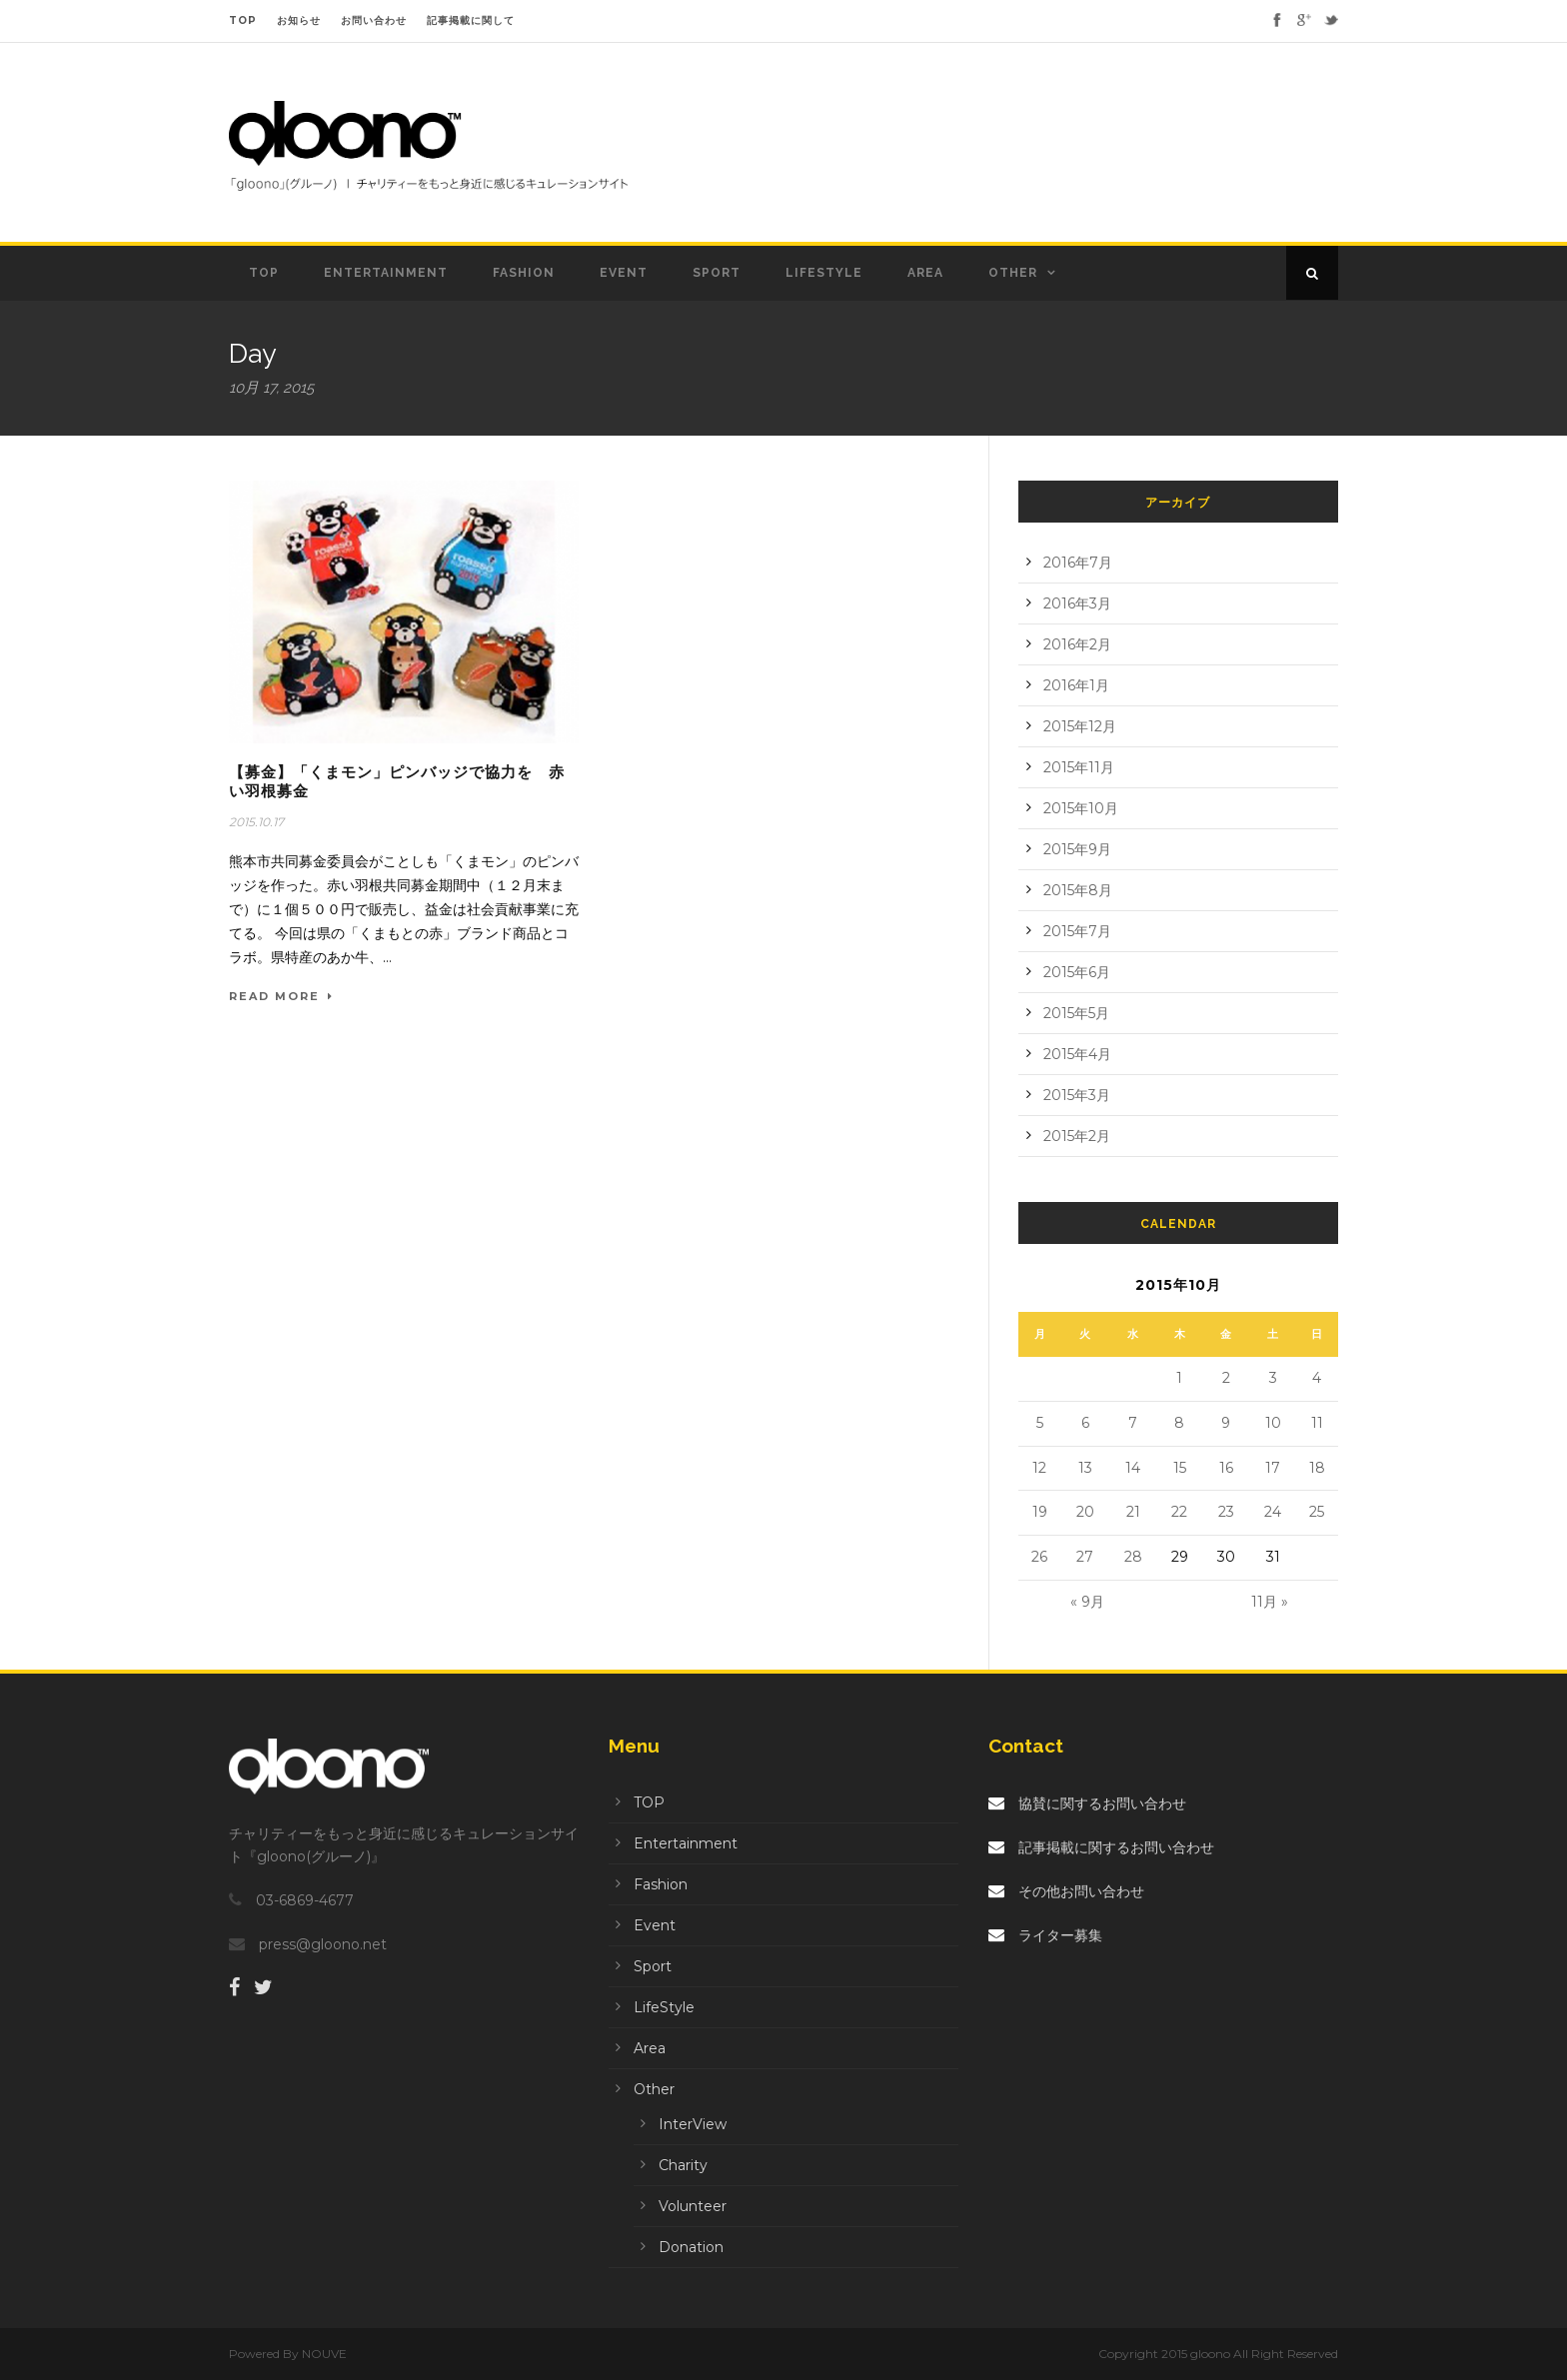  What do you see at coordinates (374, 20) in the screenshot?
I see `お問い合わせ` at bounding box center [374, 20].